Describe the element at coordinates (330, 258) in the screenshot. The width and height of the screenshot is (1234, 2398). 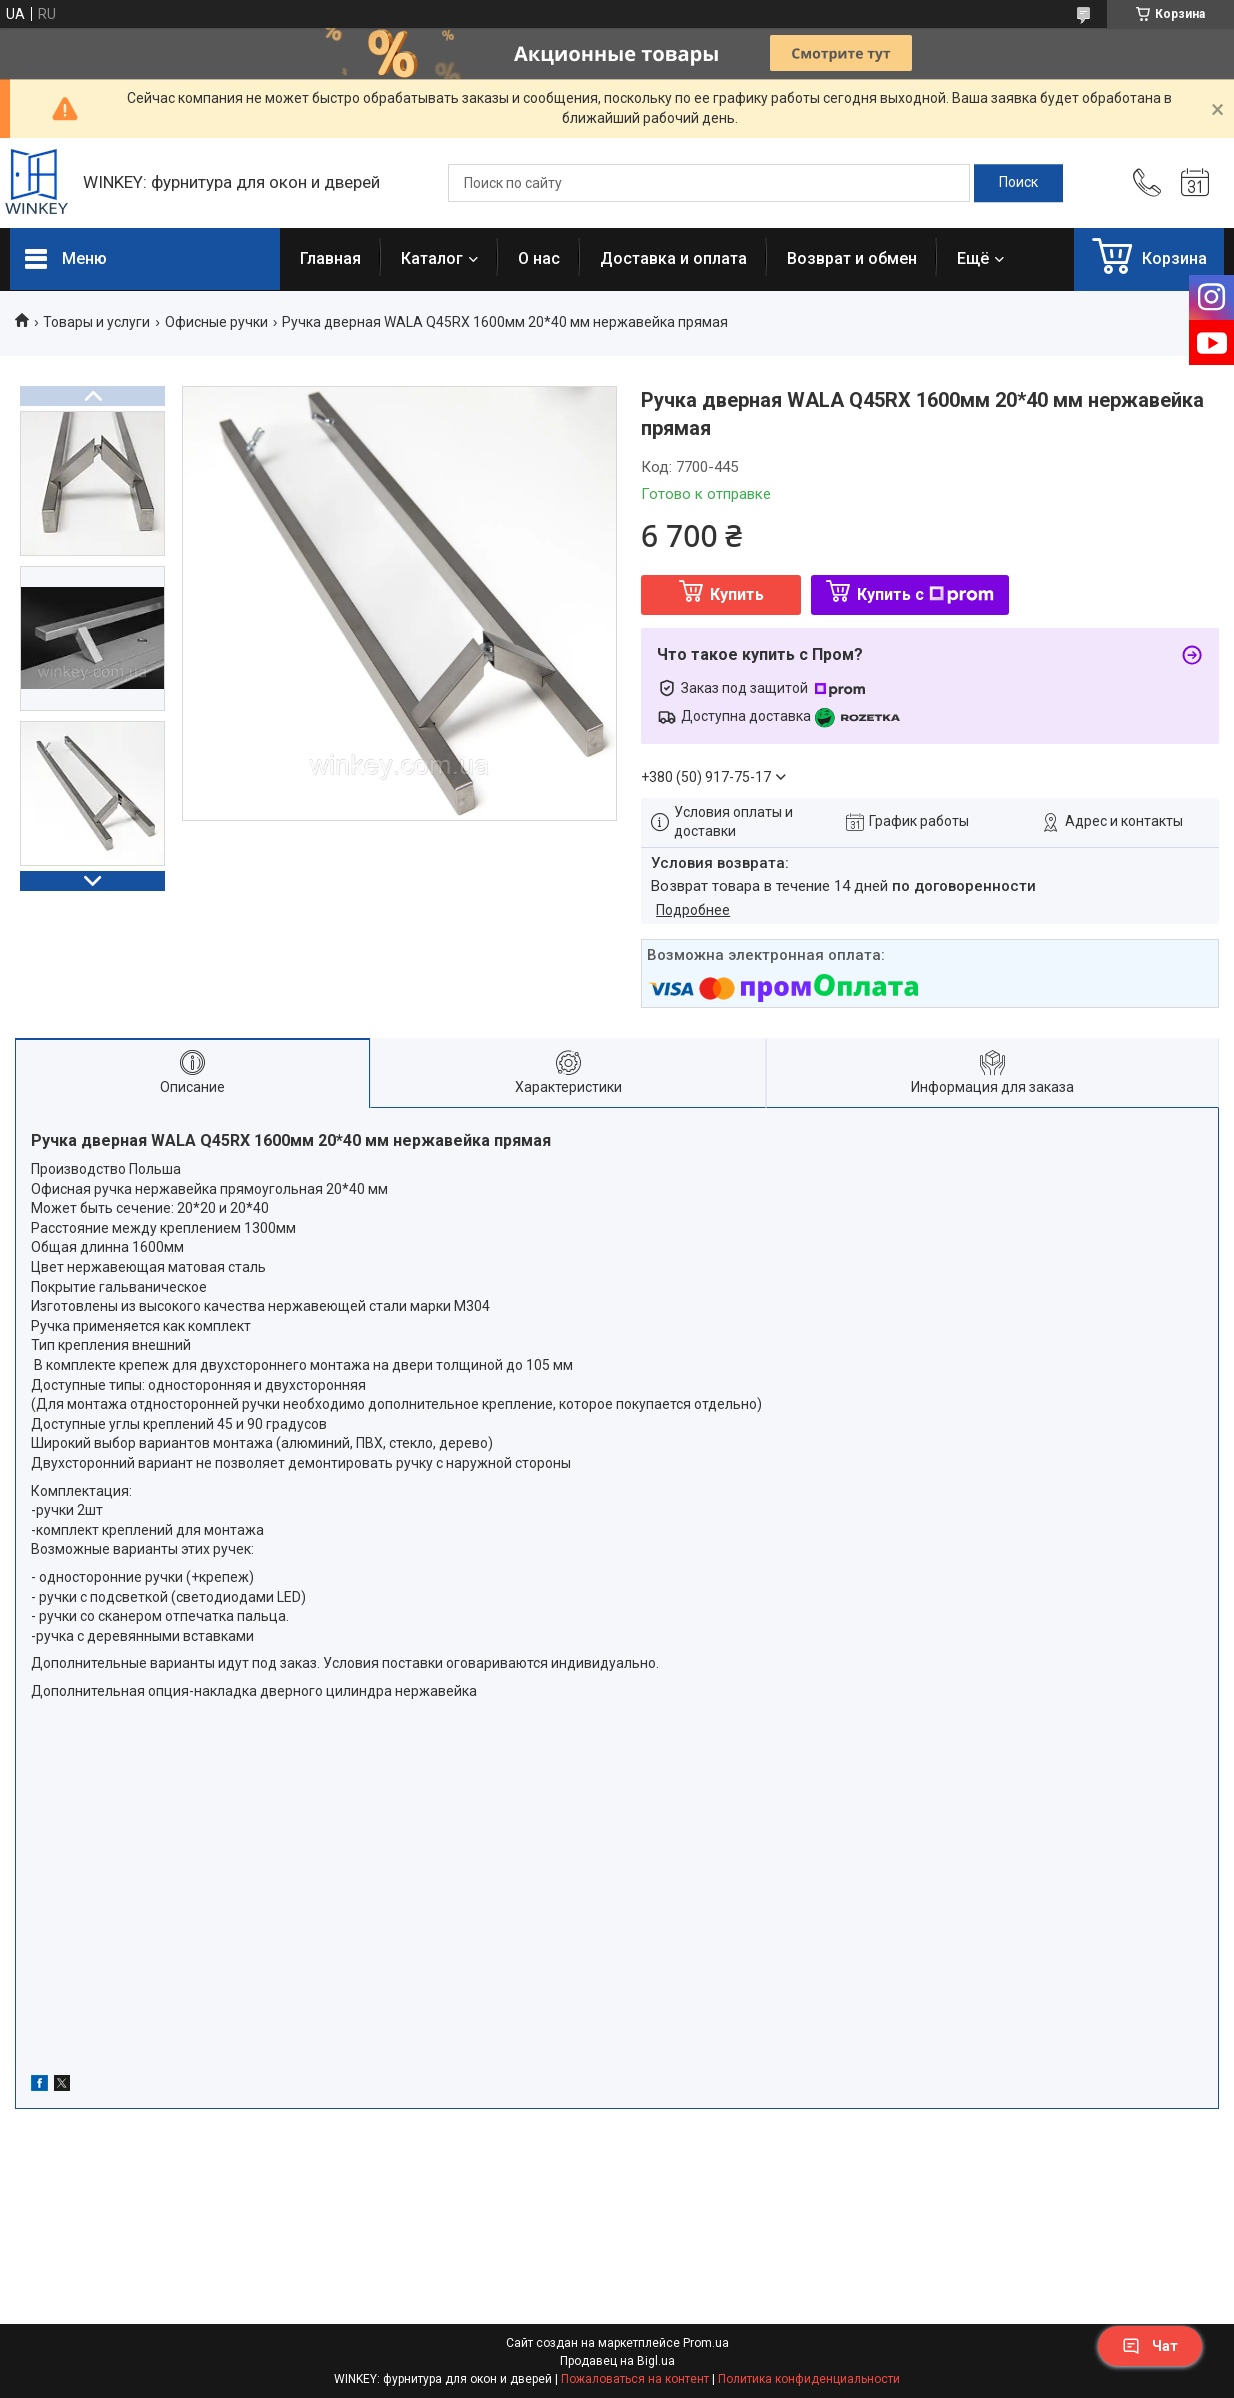
I see `Главная` at that location.